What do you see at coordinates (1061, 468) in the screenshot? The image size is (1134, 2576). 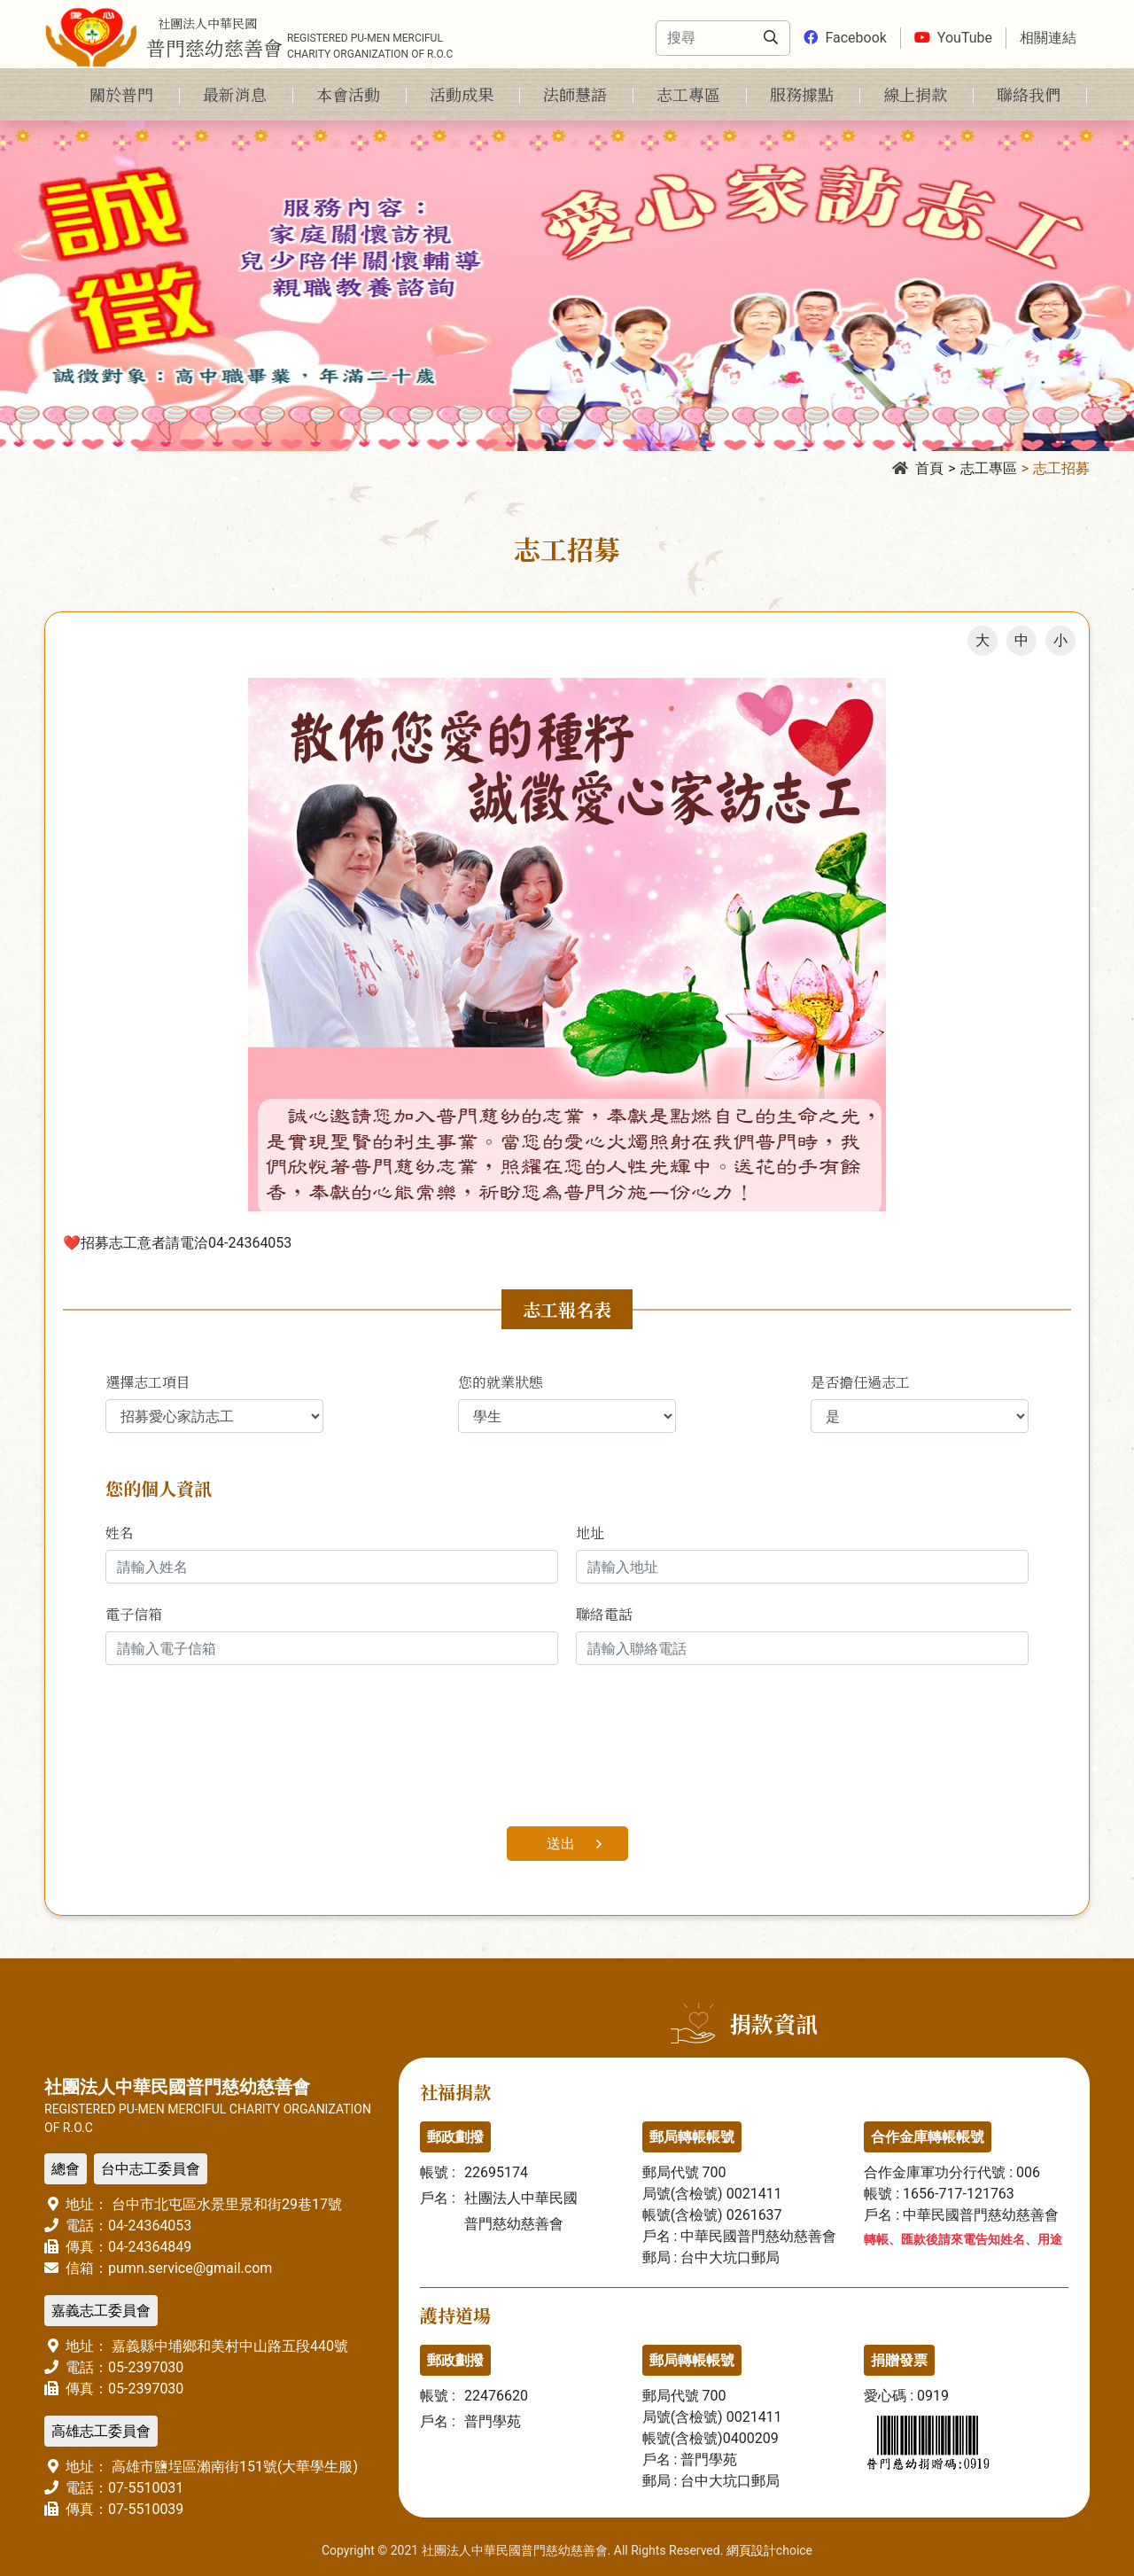 I see `志工招募` at bounding box center [1061, 468].